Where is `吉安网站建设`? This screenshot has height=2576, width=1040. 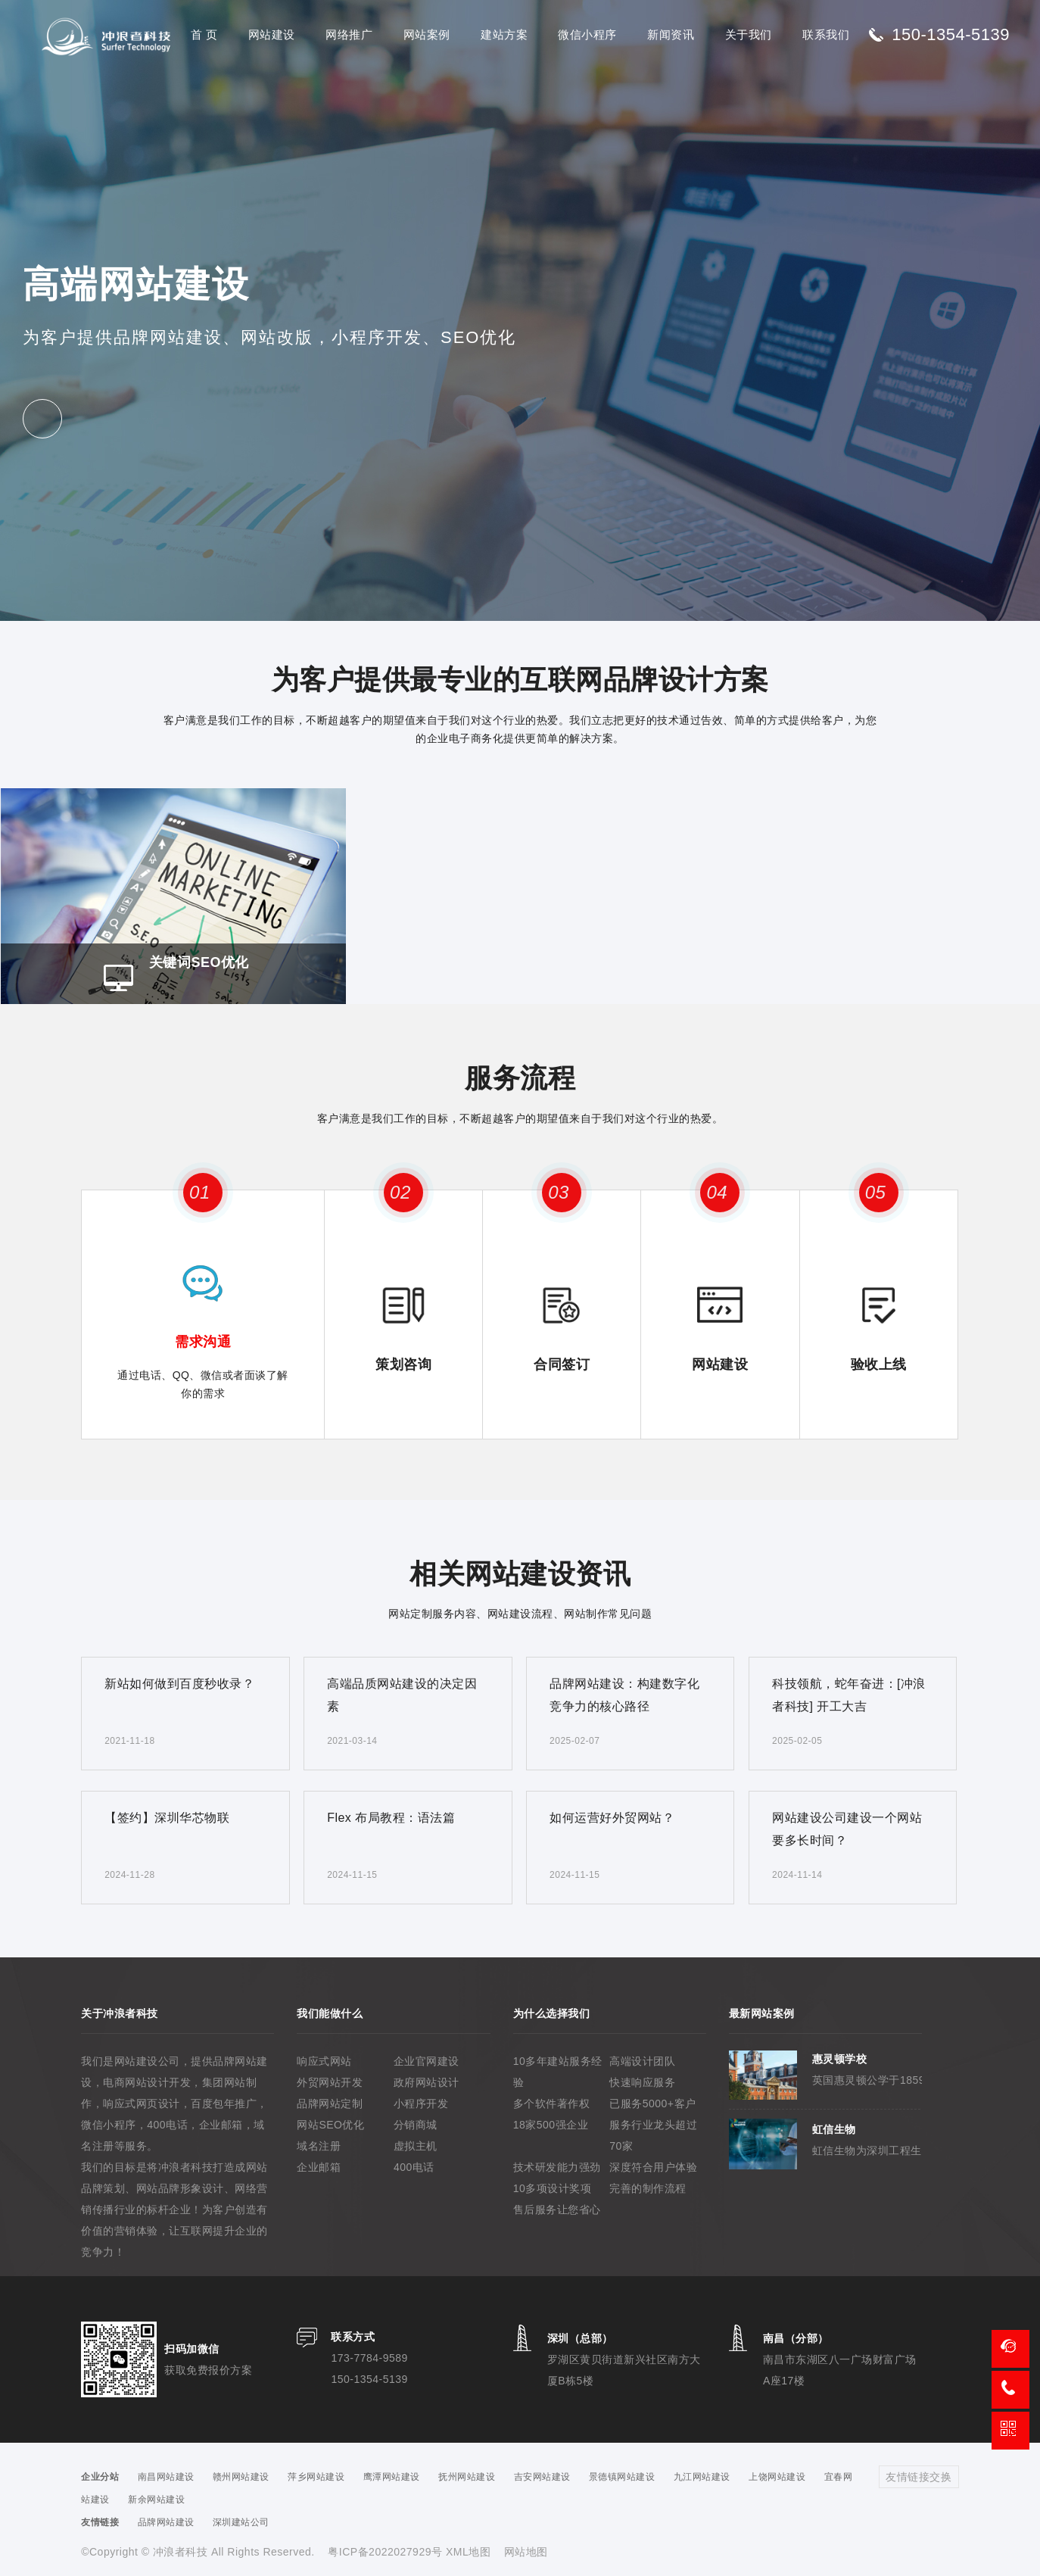
吉安网站建设 is located at coordinates (542, 2477).